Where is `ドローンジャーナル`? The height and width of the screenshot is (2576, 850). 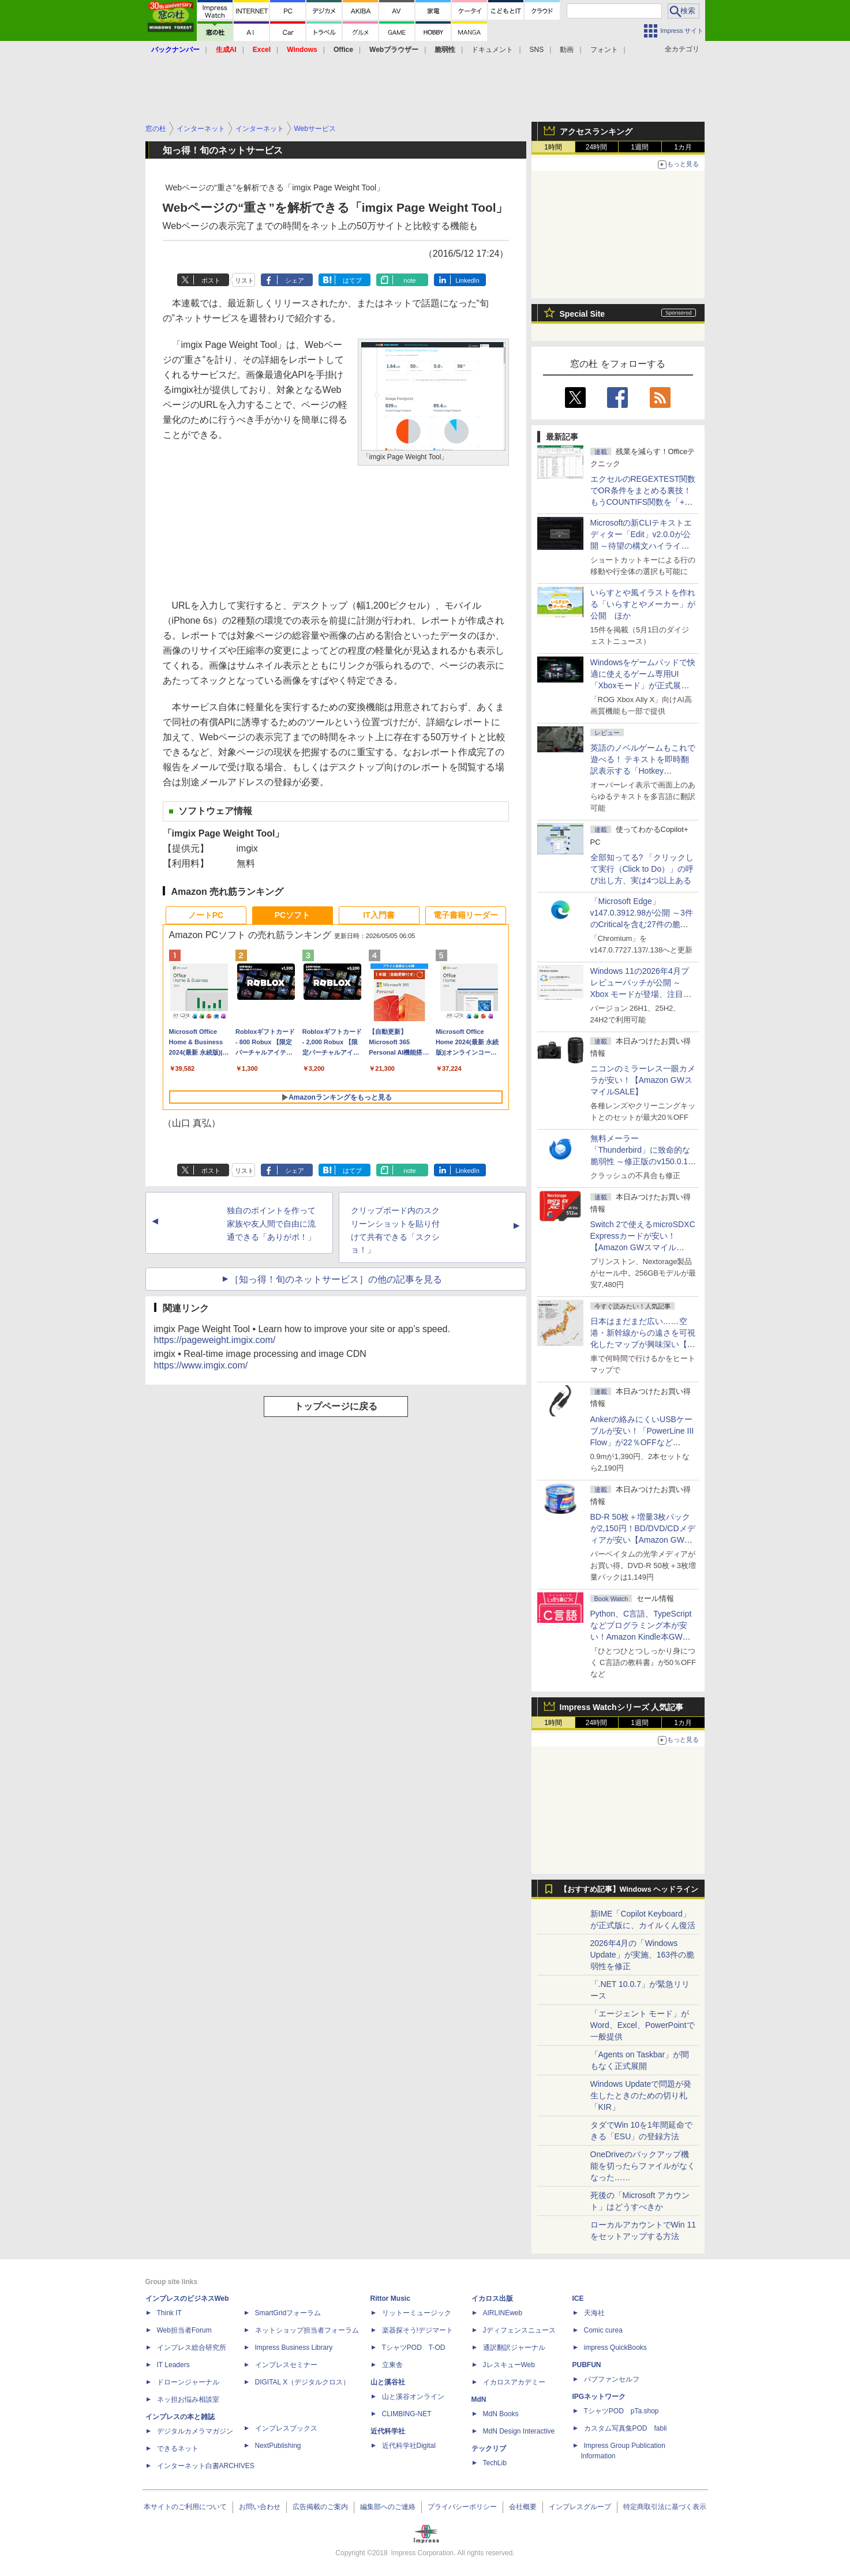
ドローンジャーナル is located at coordinates (188, 2382).